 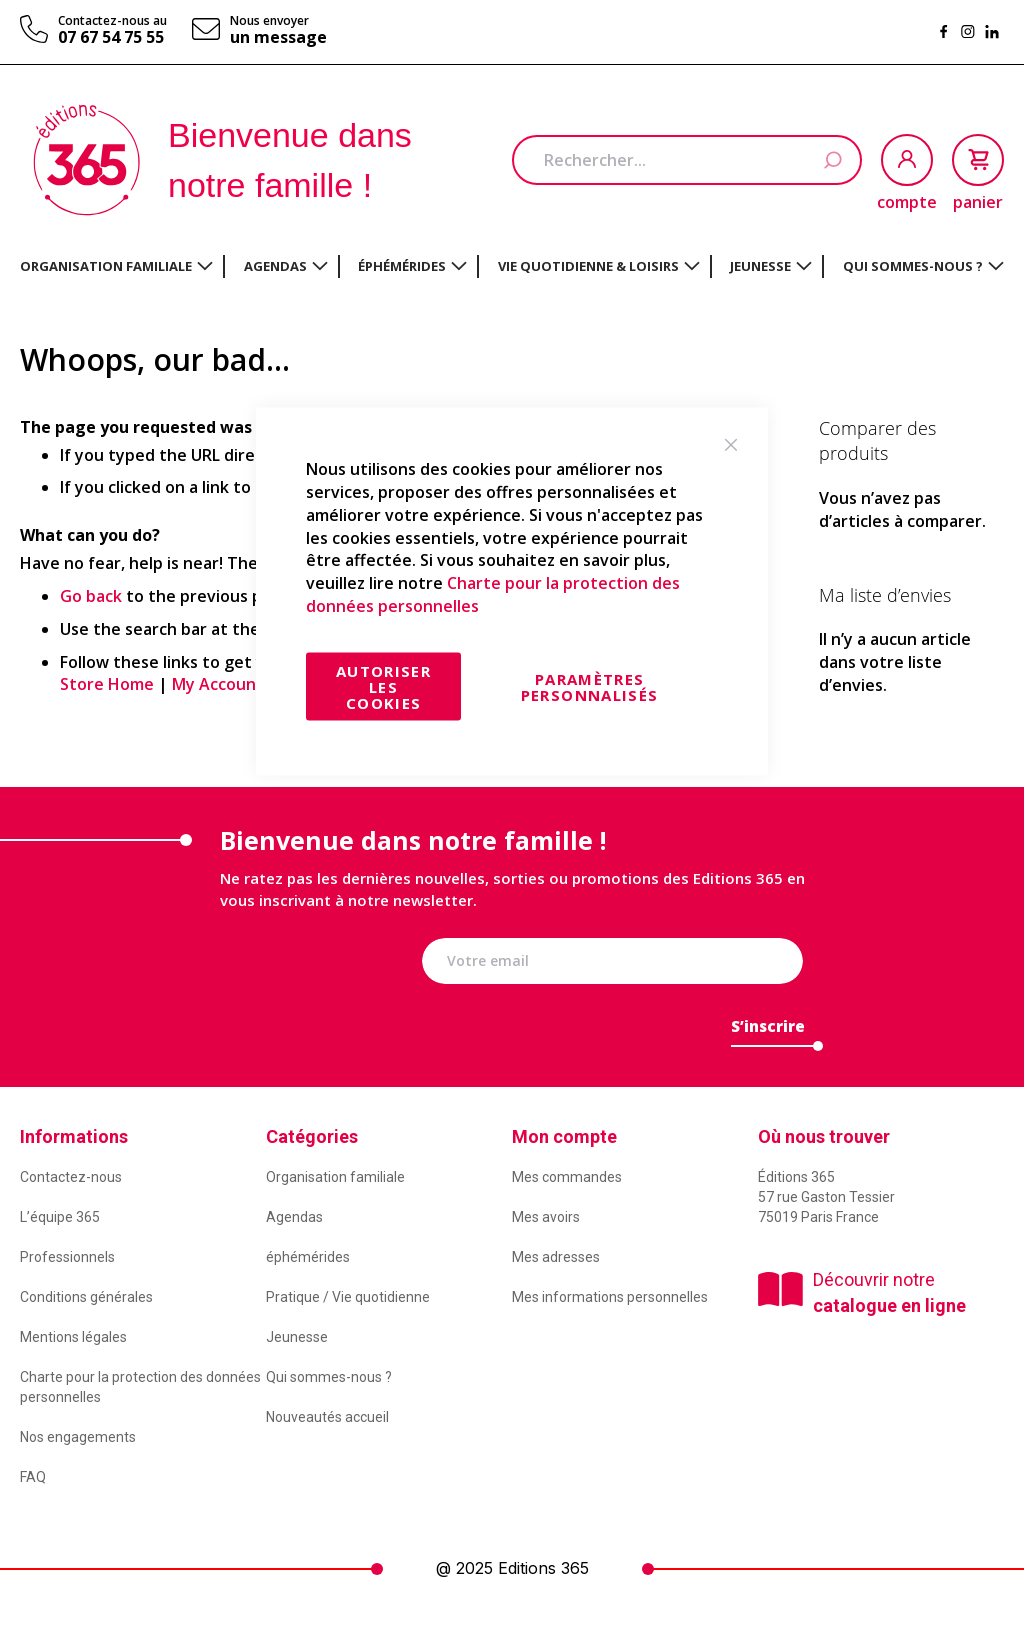 What do you see at coordinates (329, 1377) in the screenshot?
I see `Qui sommes-nous ?` at bounding box center [329, 1377].